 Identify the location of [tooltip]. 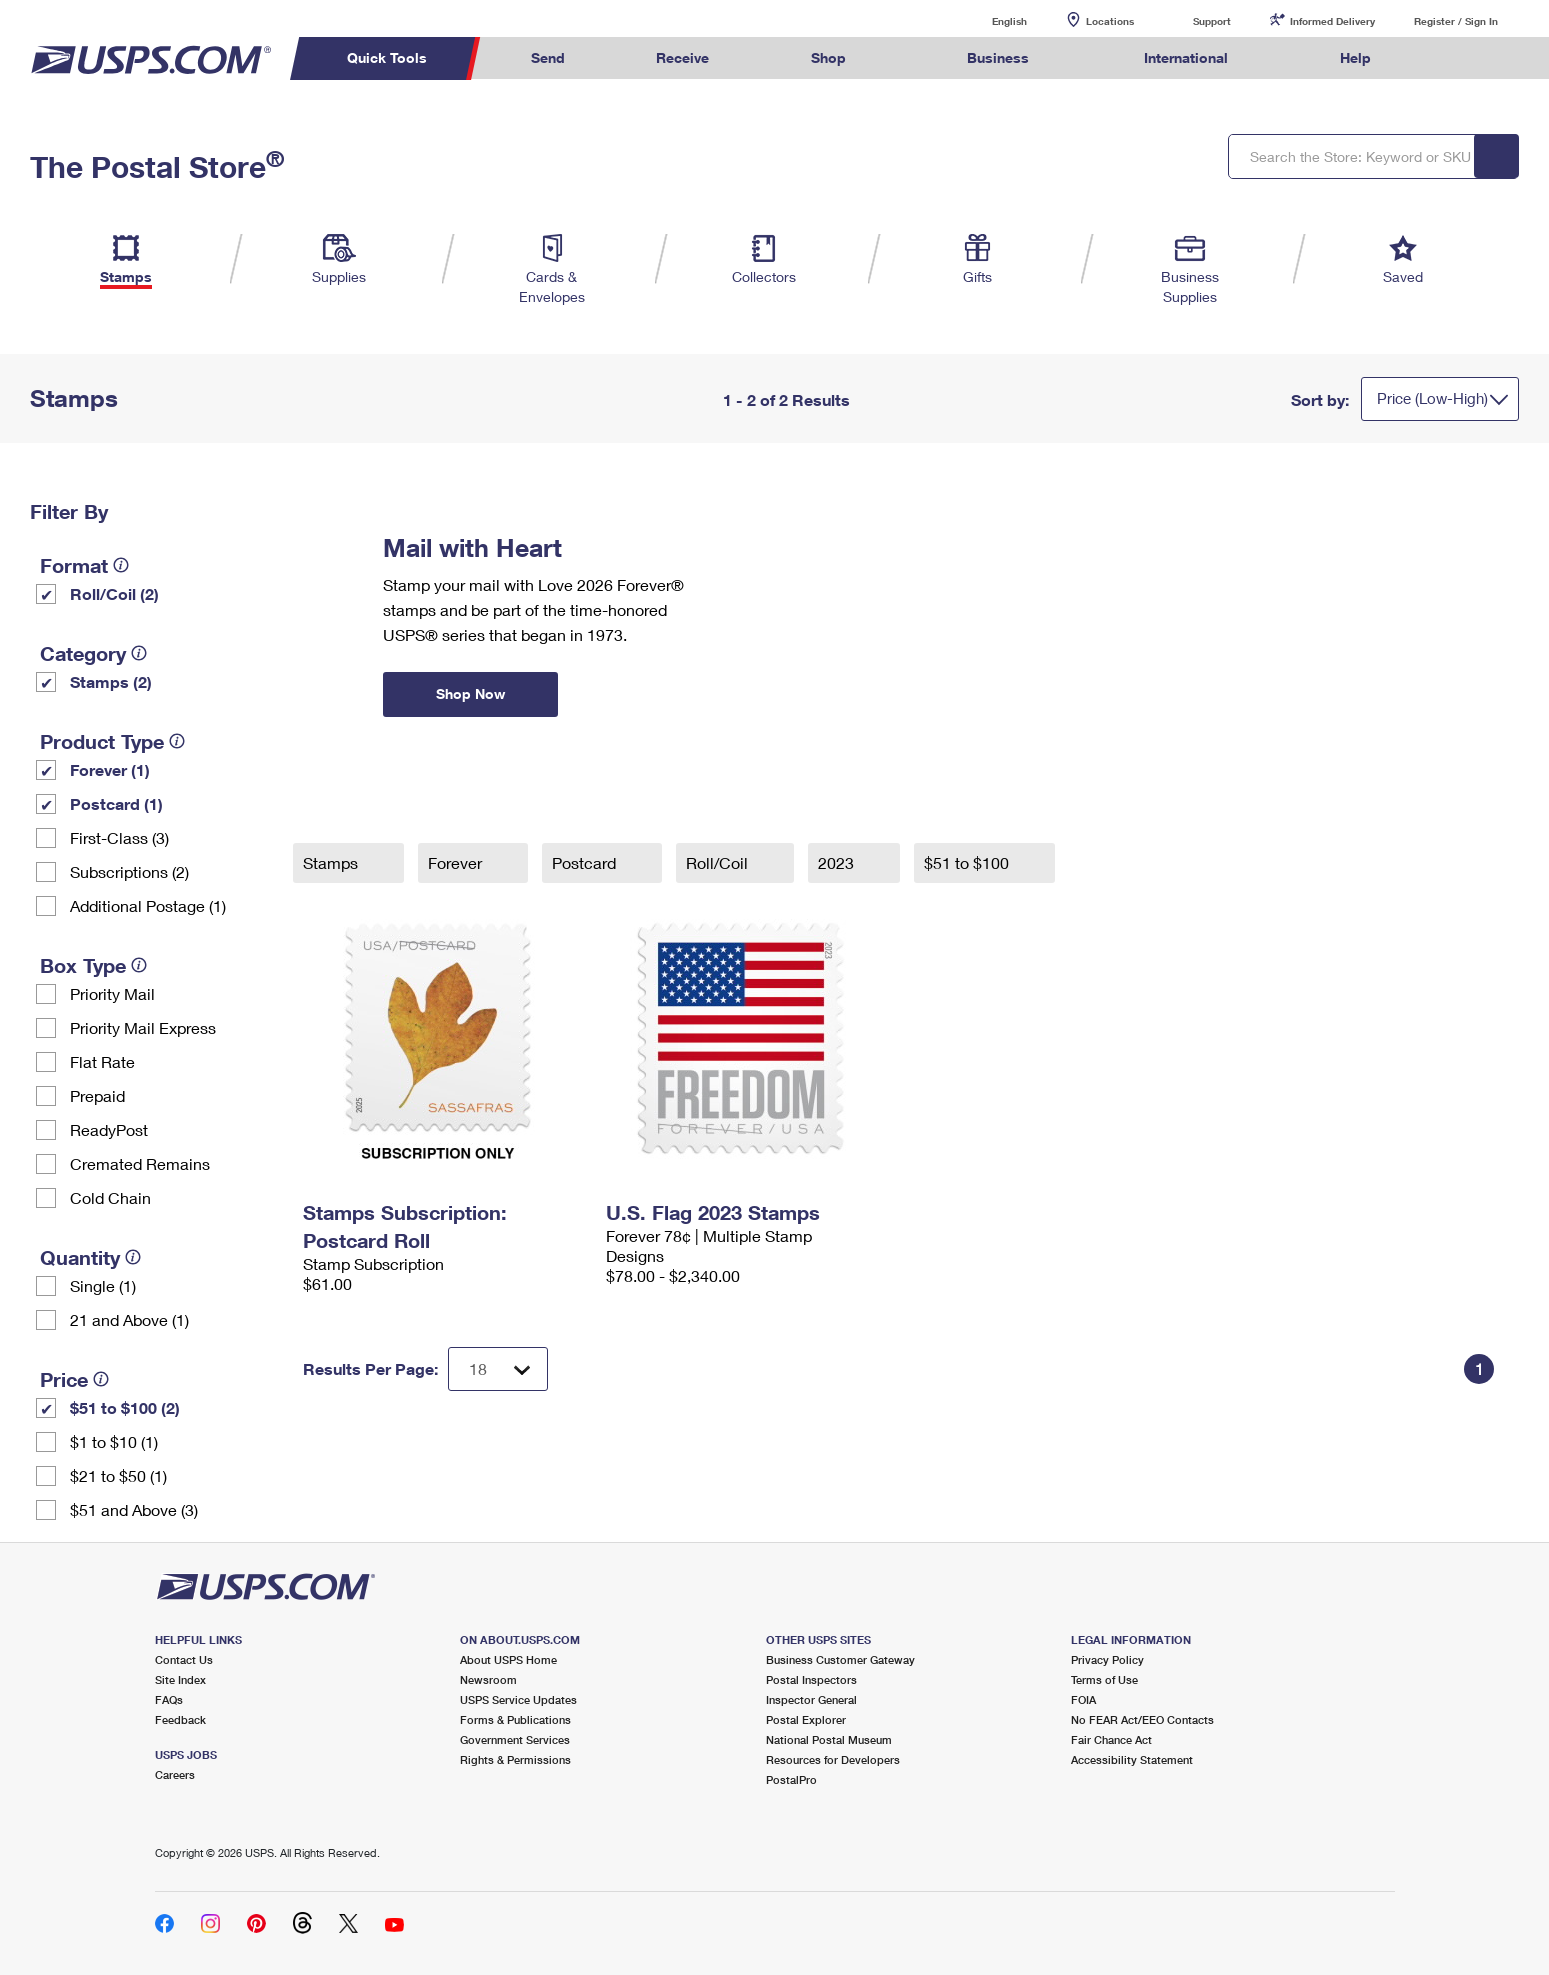
(121, 565).